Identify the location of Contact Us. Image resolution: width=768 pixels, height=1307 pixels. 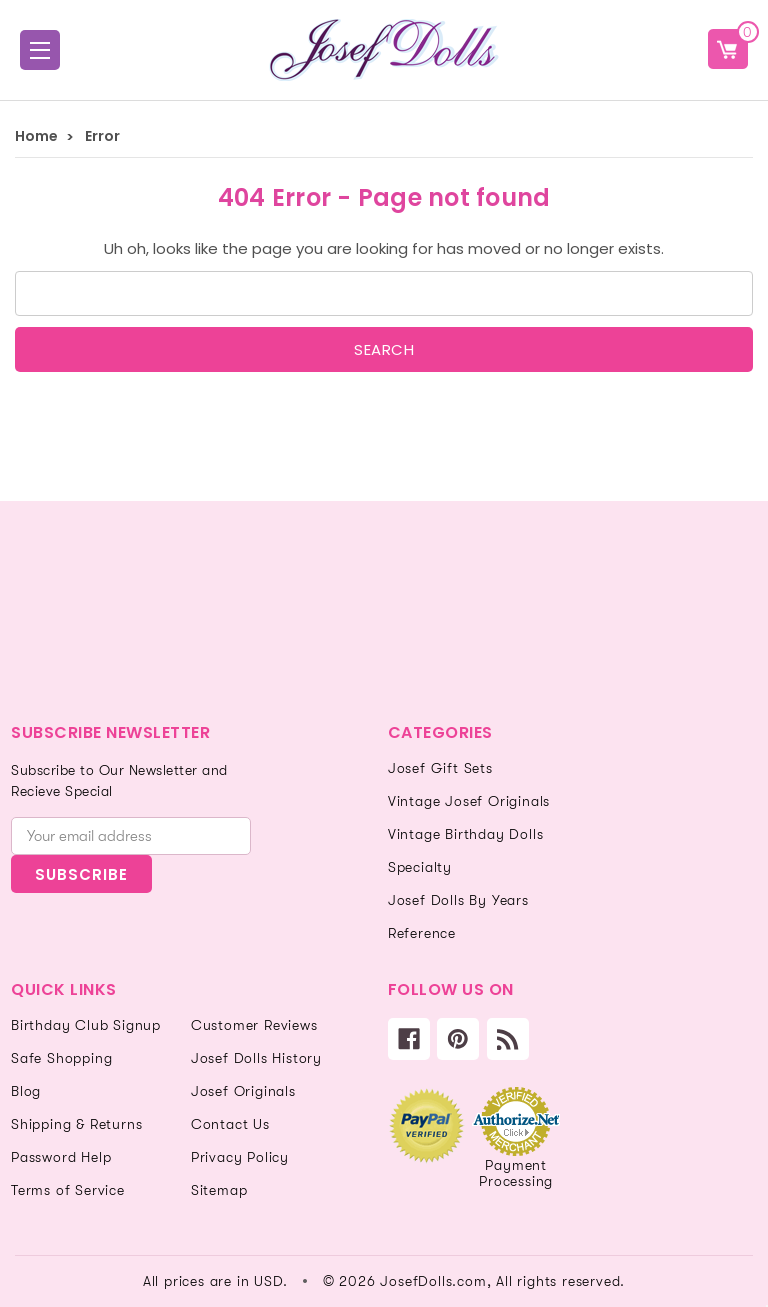
(230, 1124).